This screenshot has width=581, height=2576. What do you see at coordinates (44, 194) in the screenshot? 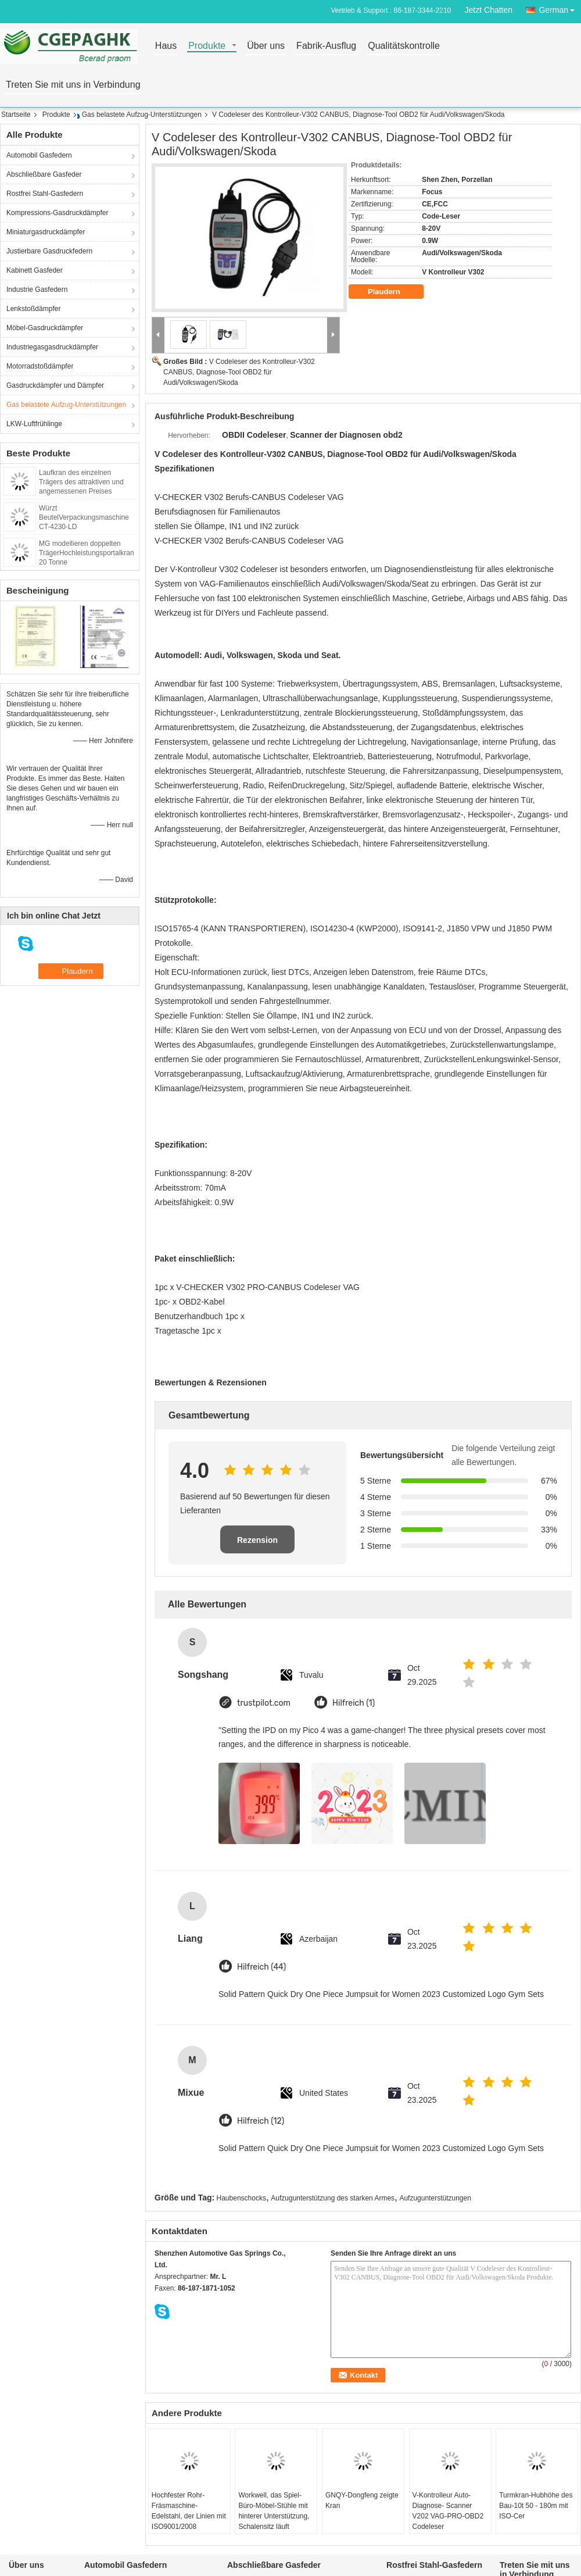
I see `Rostfrei Stahl-Gasfedern` at bounding box center [44, 194].